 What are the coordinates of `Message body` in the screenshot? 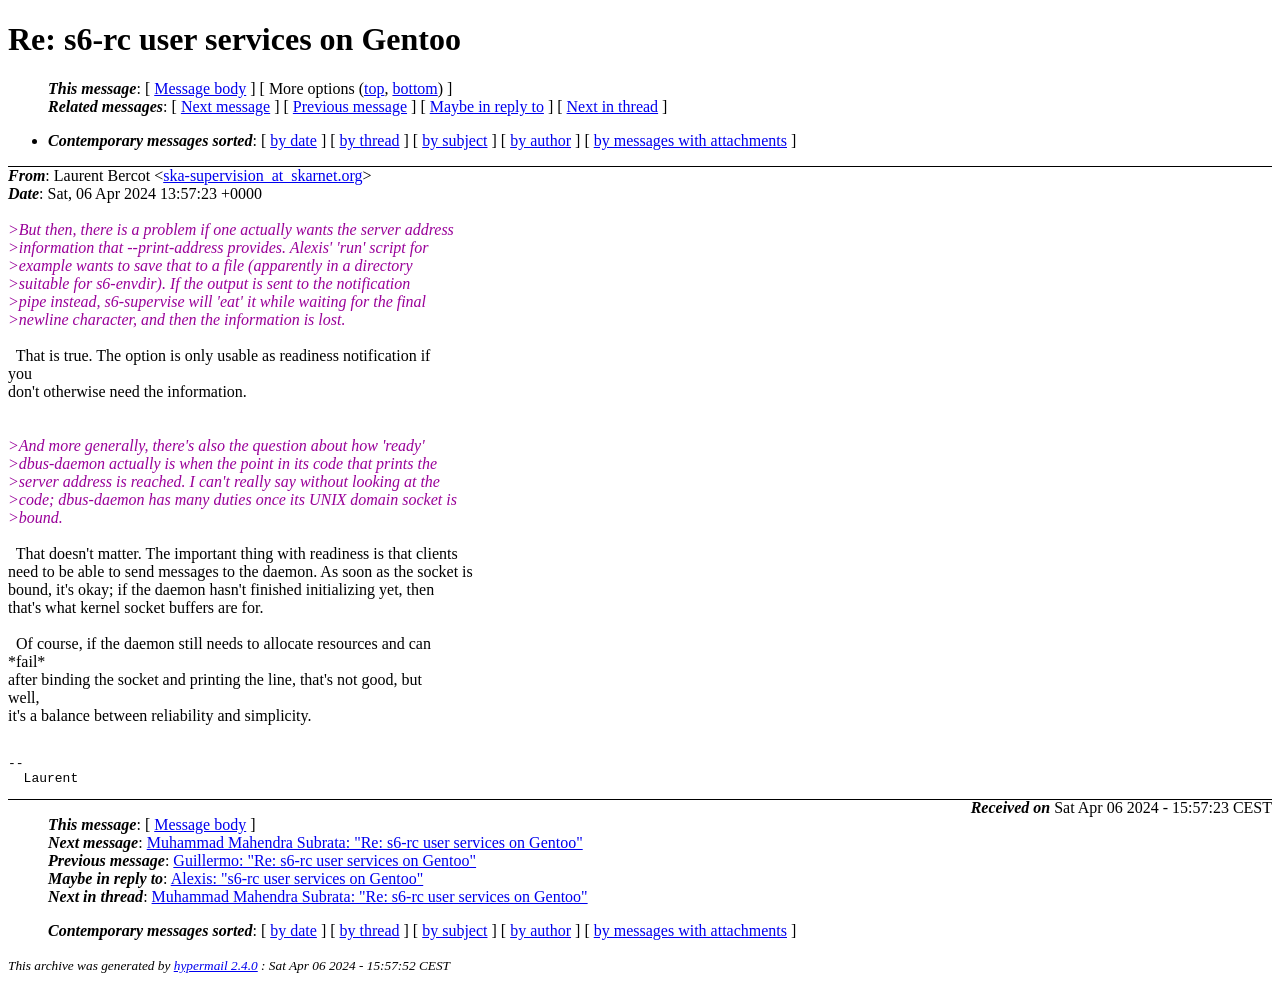 It's located at (200, 88).